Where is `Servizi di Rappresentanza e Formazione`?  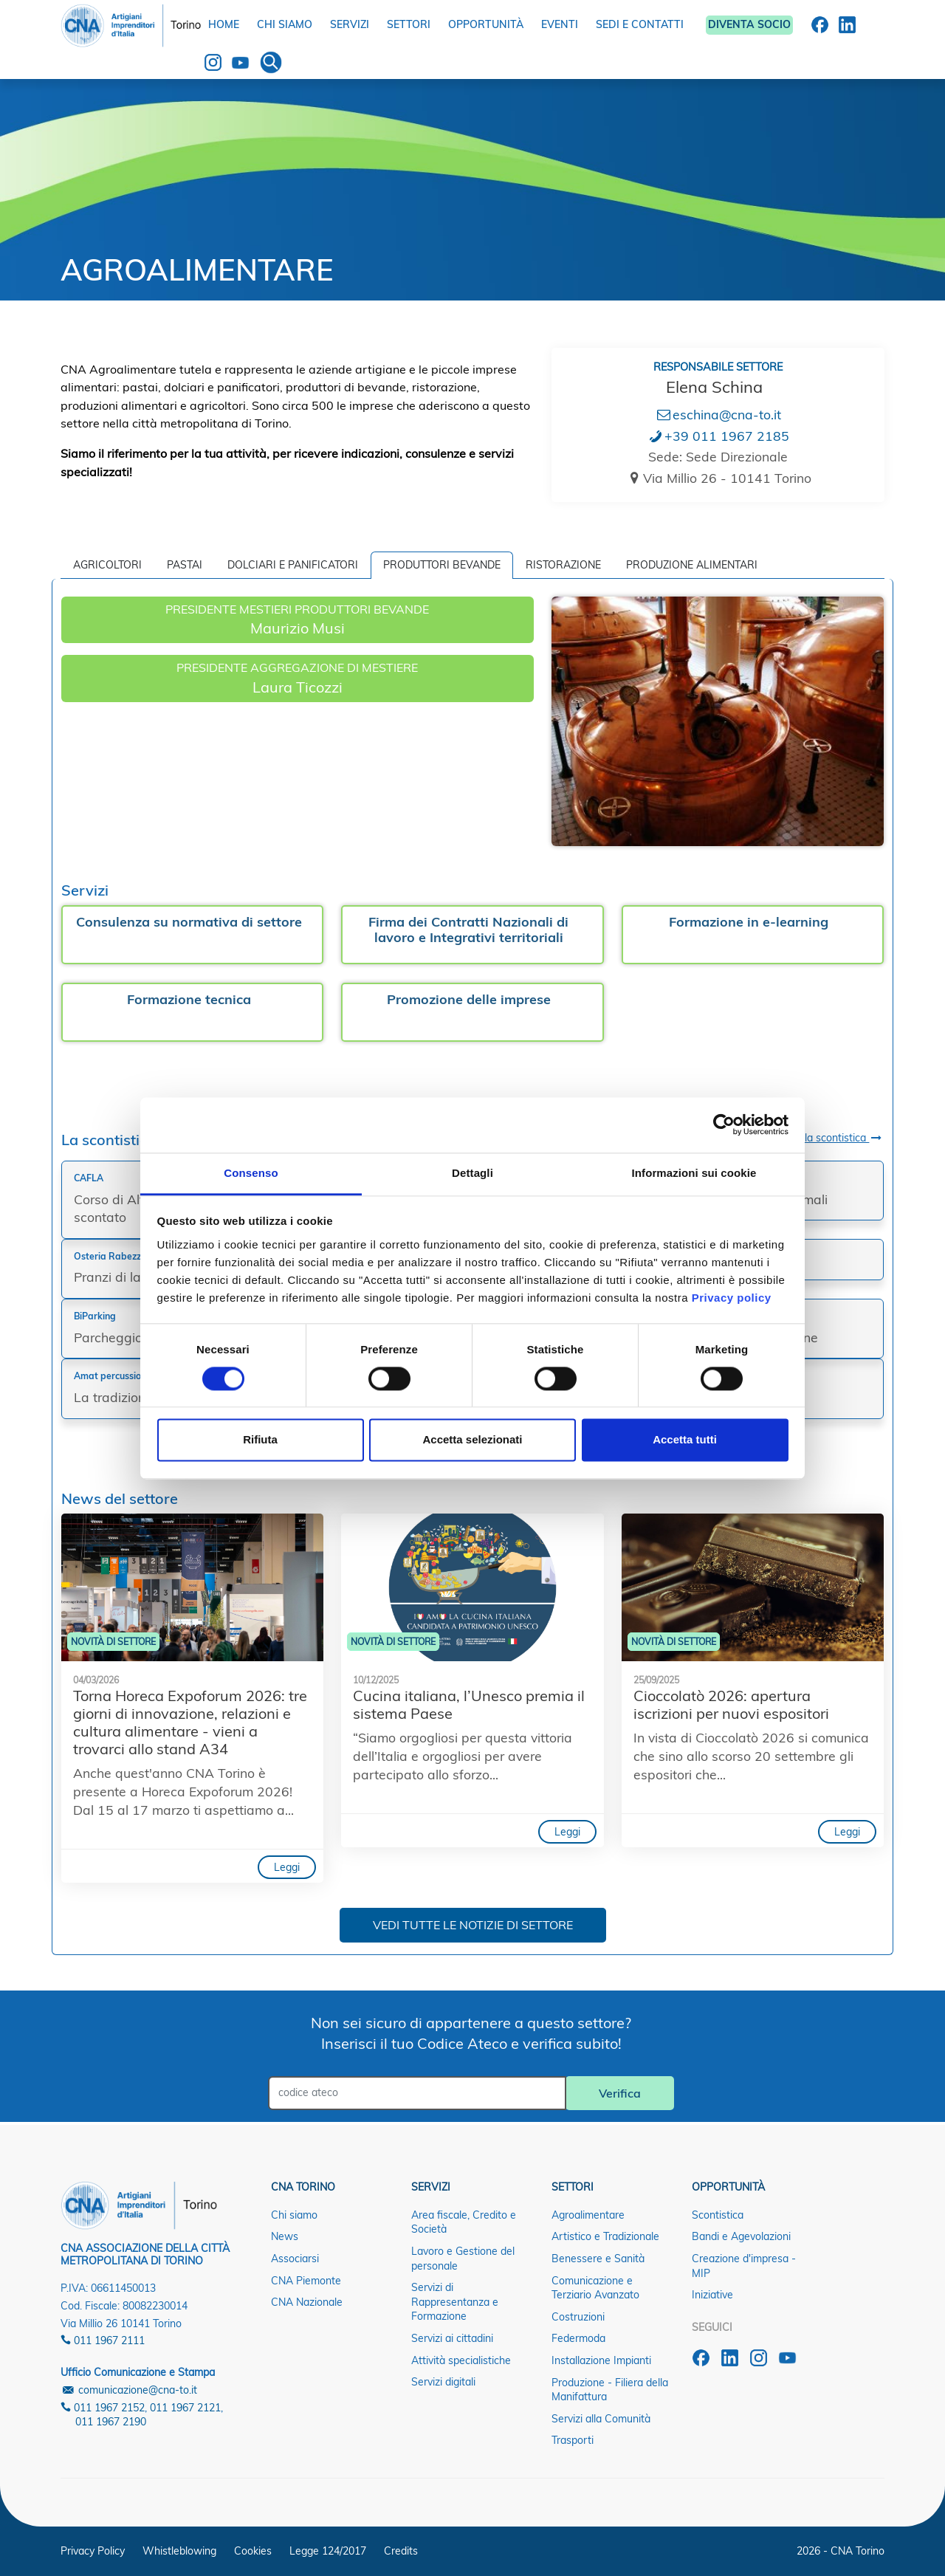 Servizi di Rappresentanza e Formazione is located at coordinates (454, 2302).